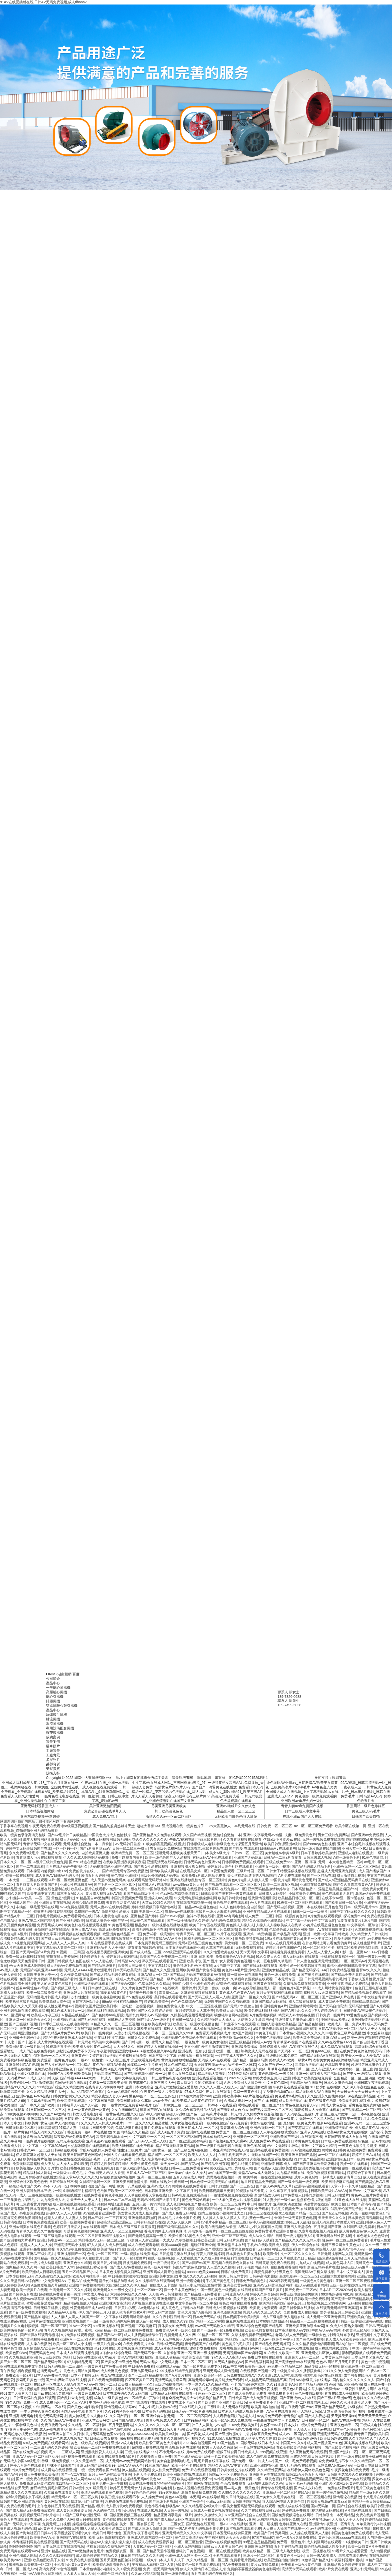 The height and width of the screenshot is (2576, 392). What do you see at coordinates (41, 2573) in the screenshot?
I see `一级毛AAA黄色片日本网站` at bounding box center [41, 2573].